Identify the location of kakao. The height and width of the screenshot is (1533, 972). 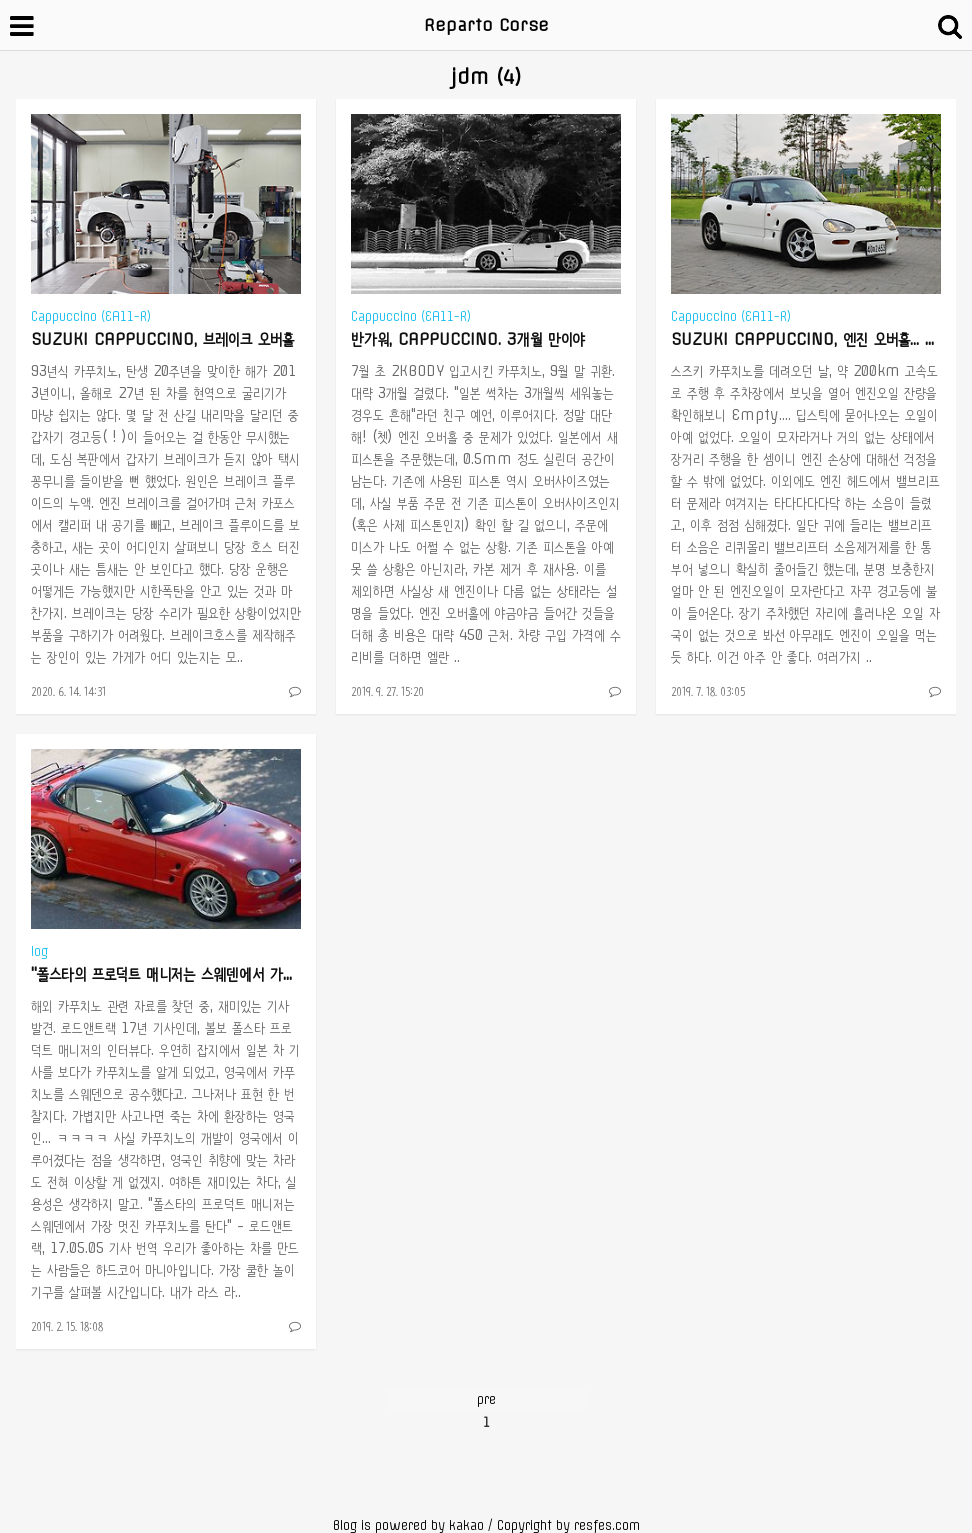
(466, 1525).